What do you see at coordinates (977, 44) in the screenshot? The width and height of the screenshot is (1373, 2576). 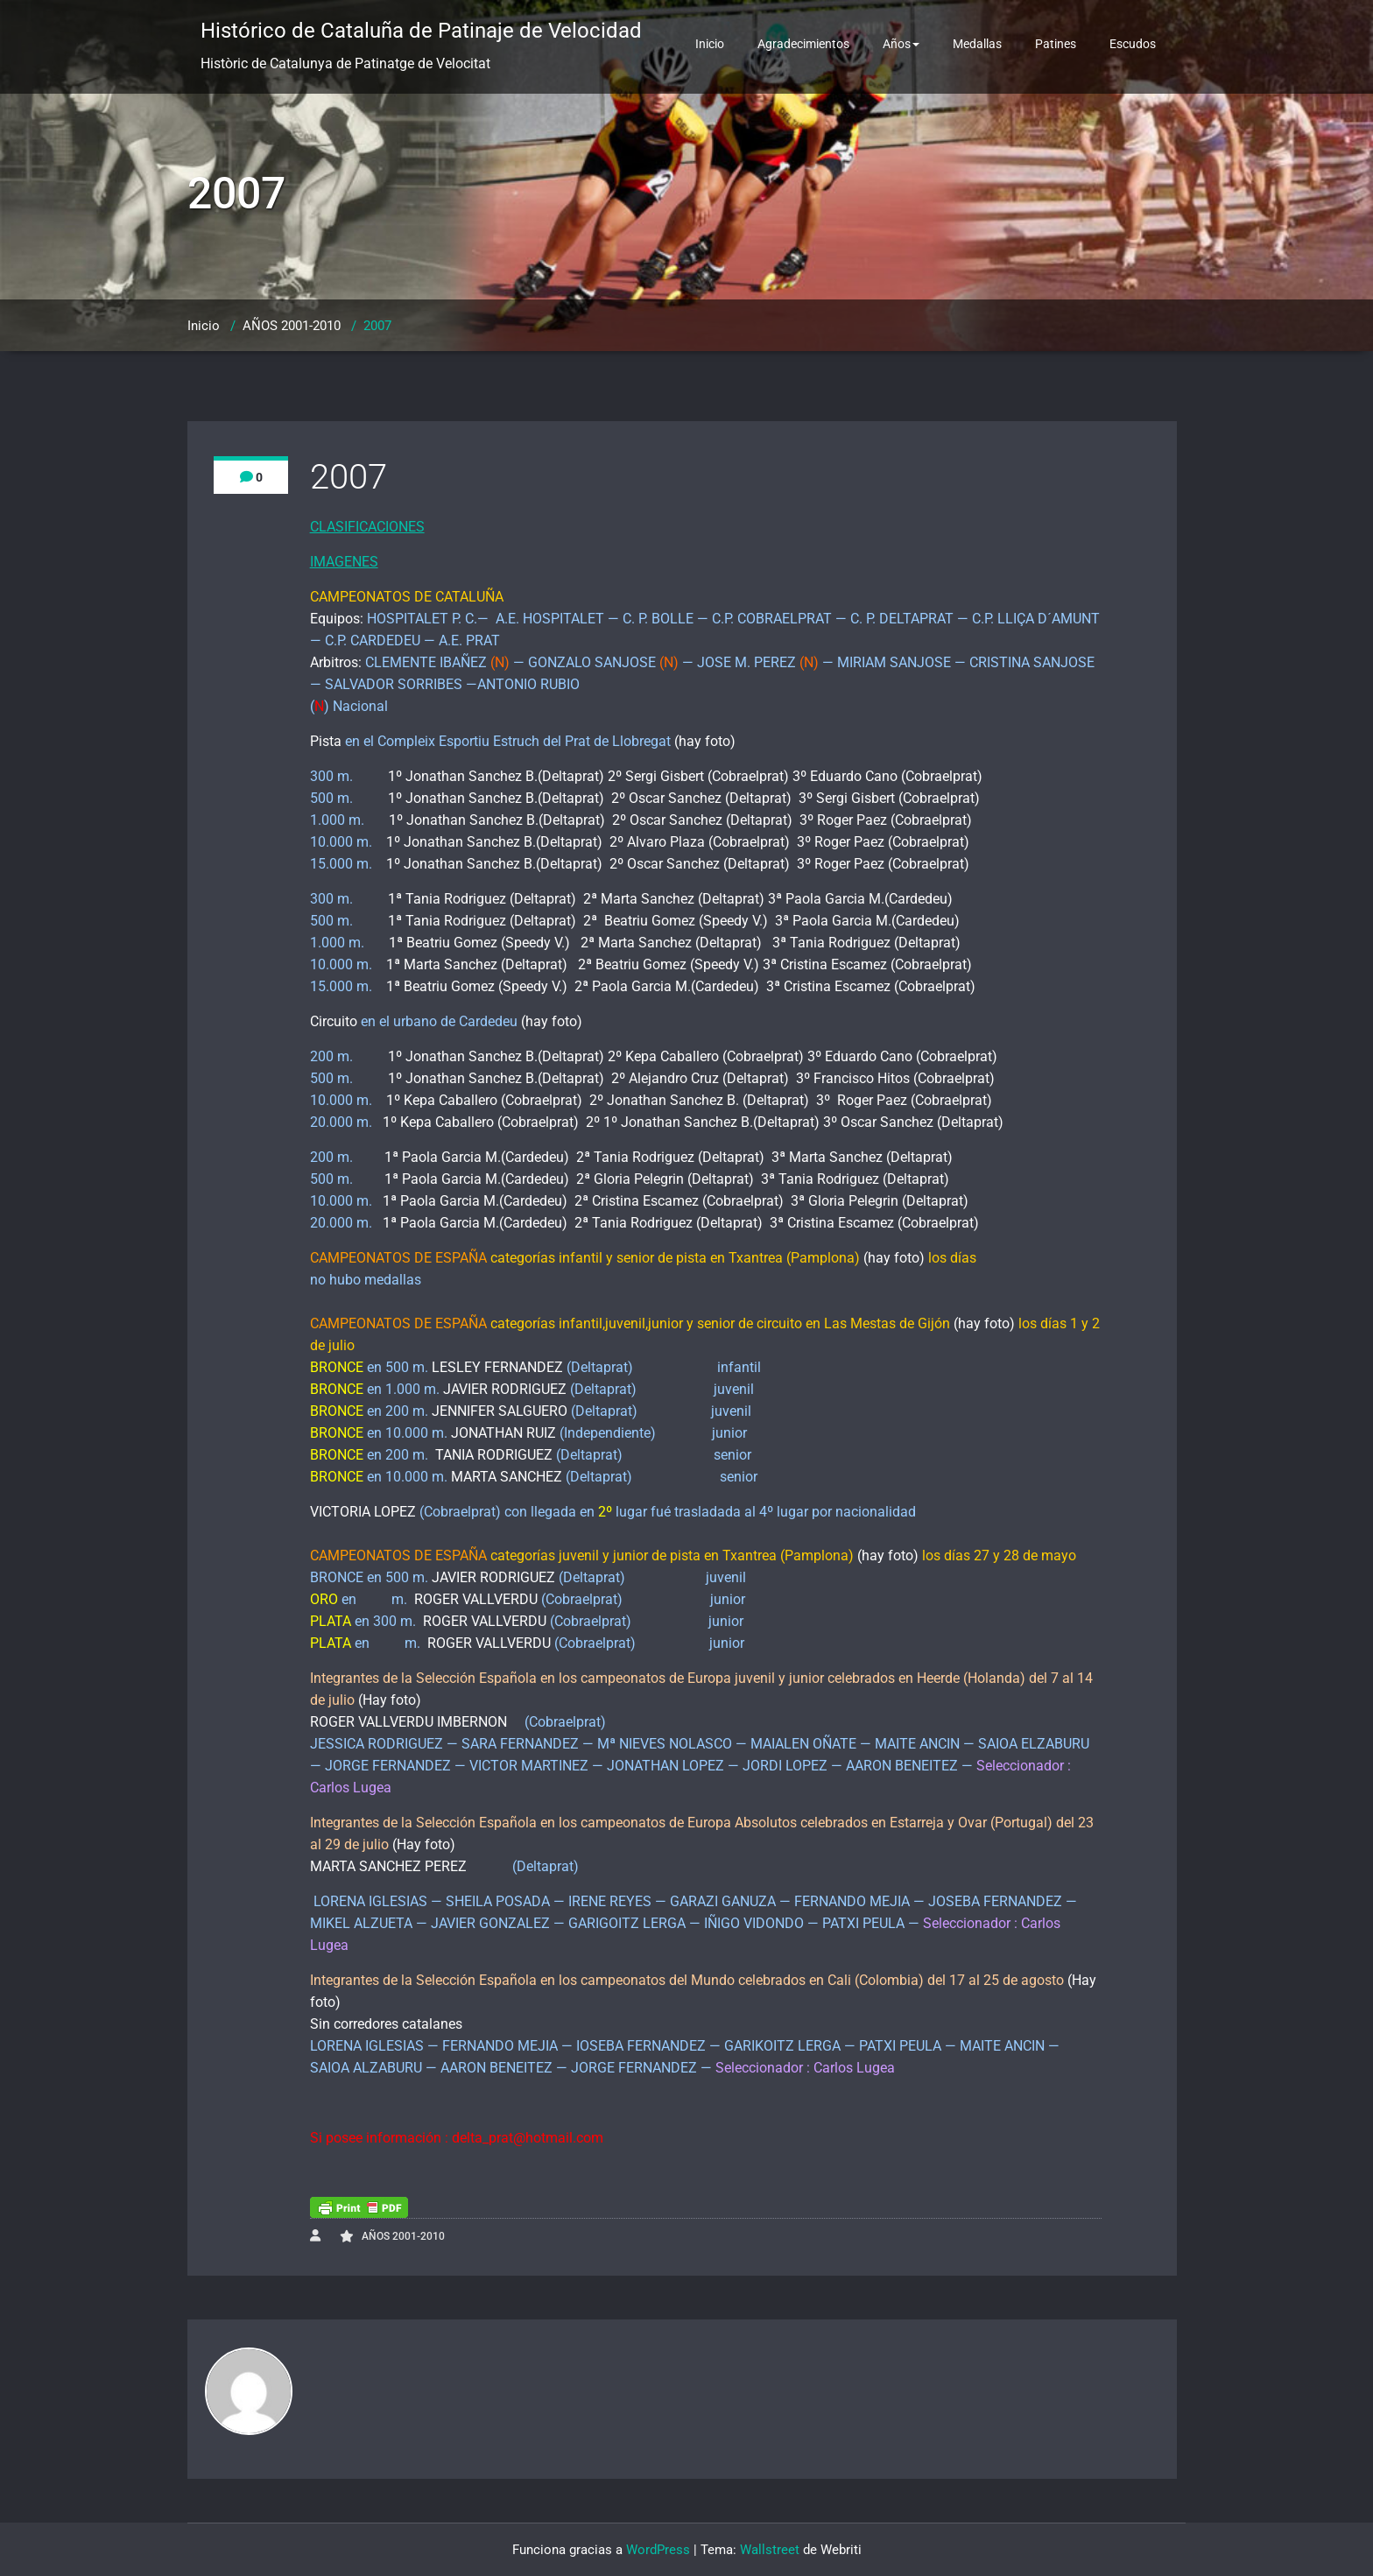 I see `Medallas` at bounding box center [977, 44].